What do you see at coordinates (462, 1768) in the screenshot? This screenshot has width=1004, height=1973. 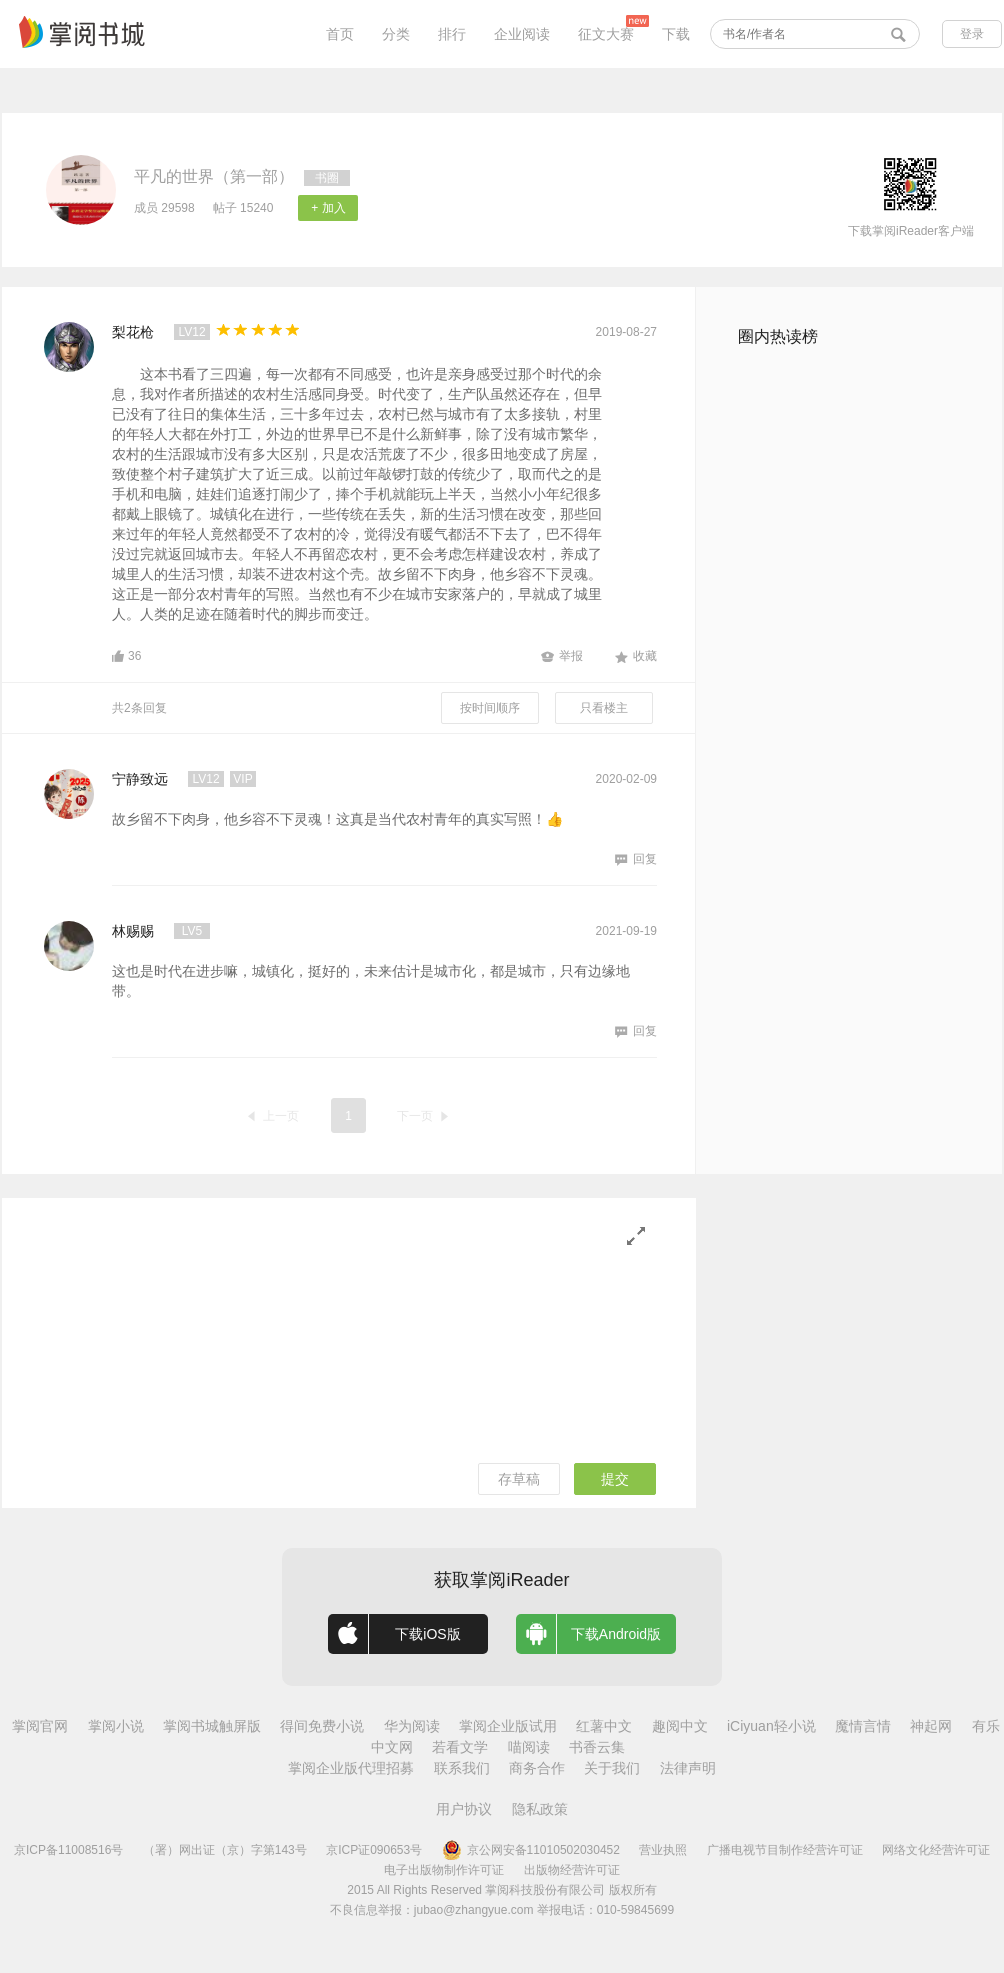 I see `联系我们` at bounding box center [462, 1768].